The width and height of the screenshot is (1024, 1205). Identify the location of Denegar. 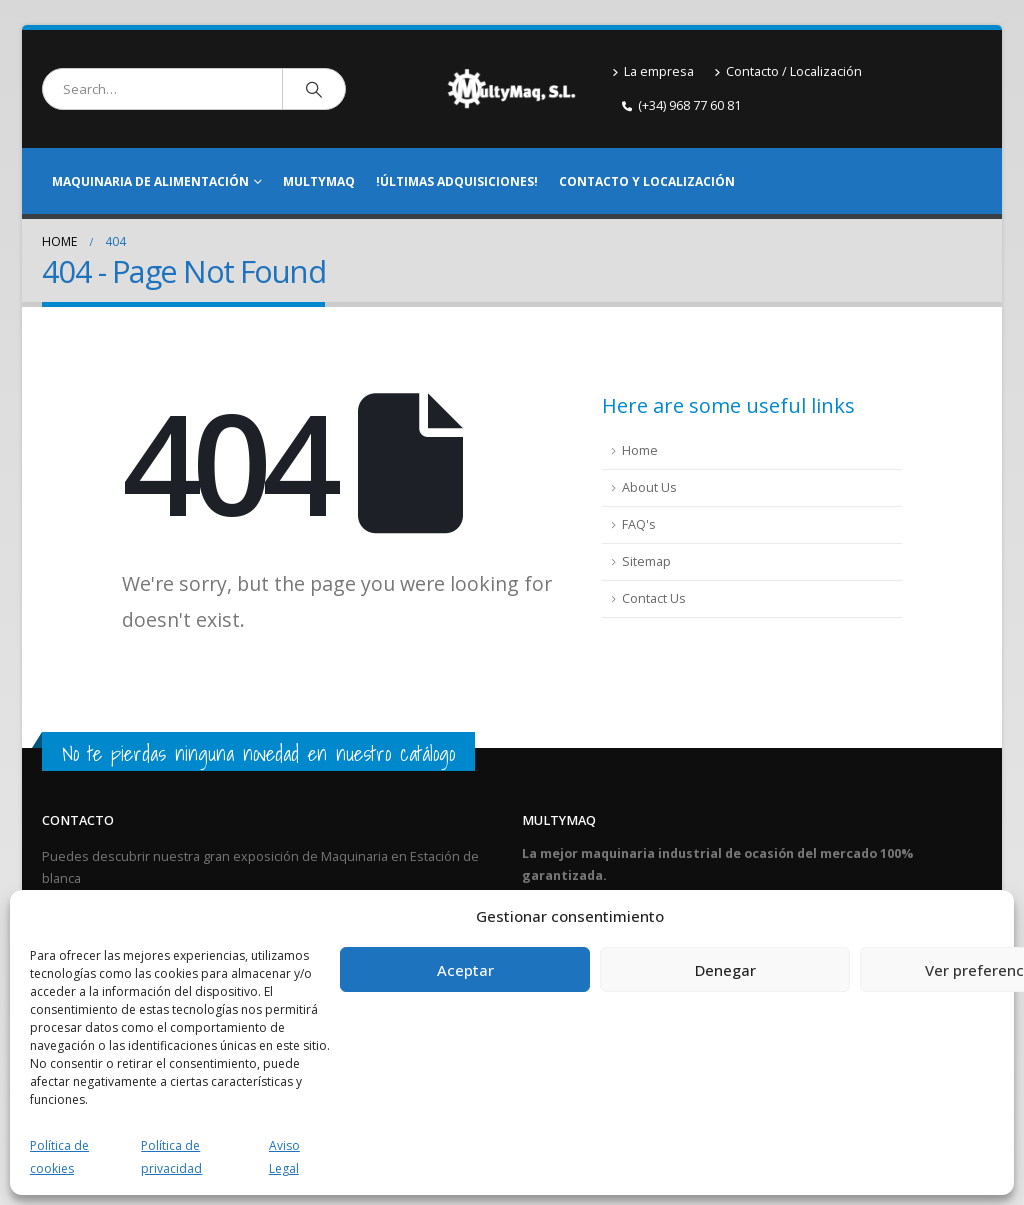
(725, 970).